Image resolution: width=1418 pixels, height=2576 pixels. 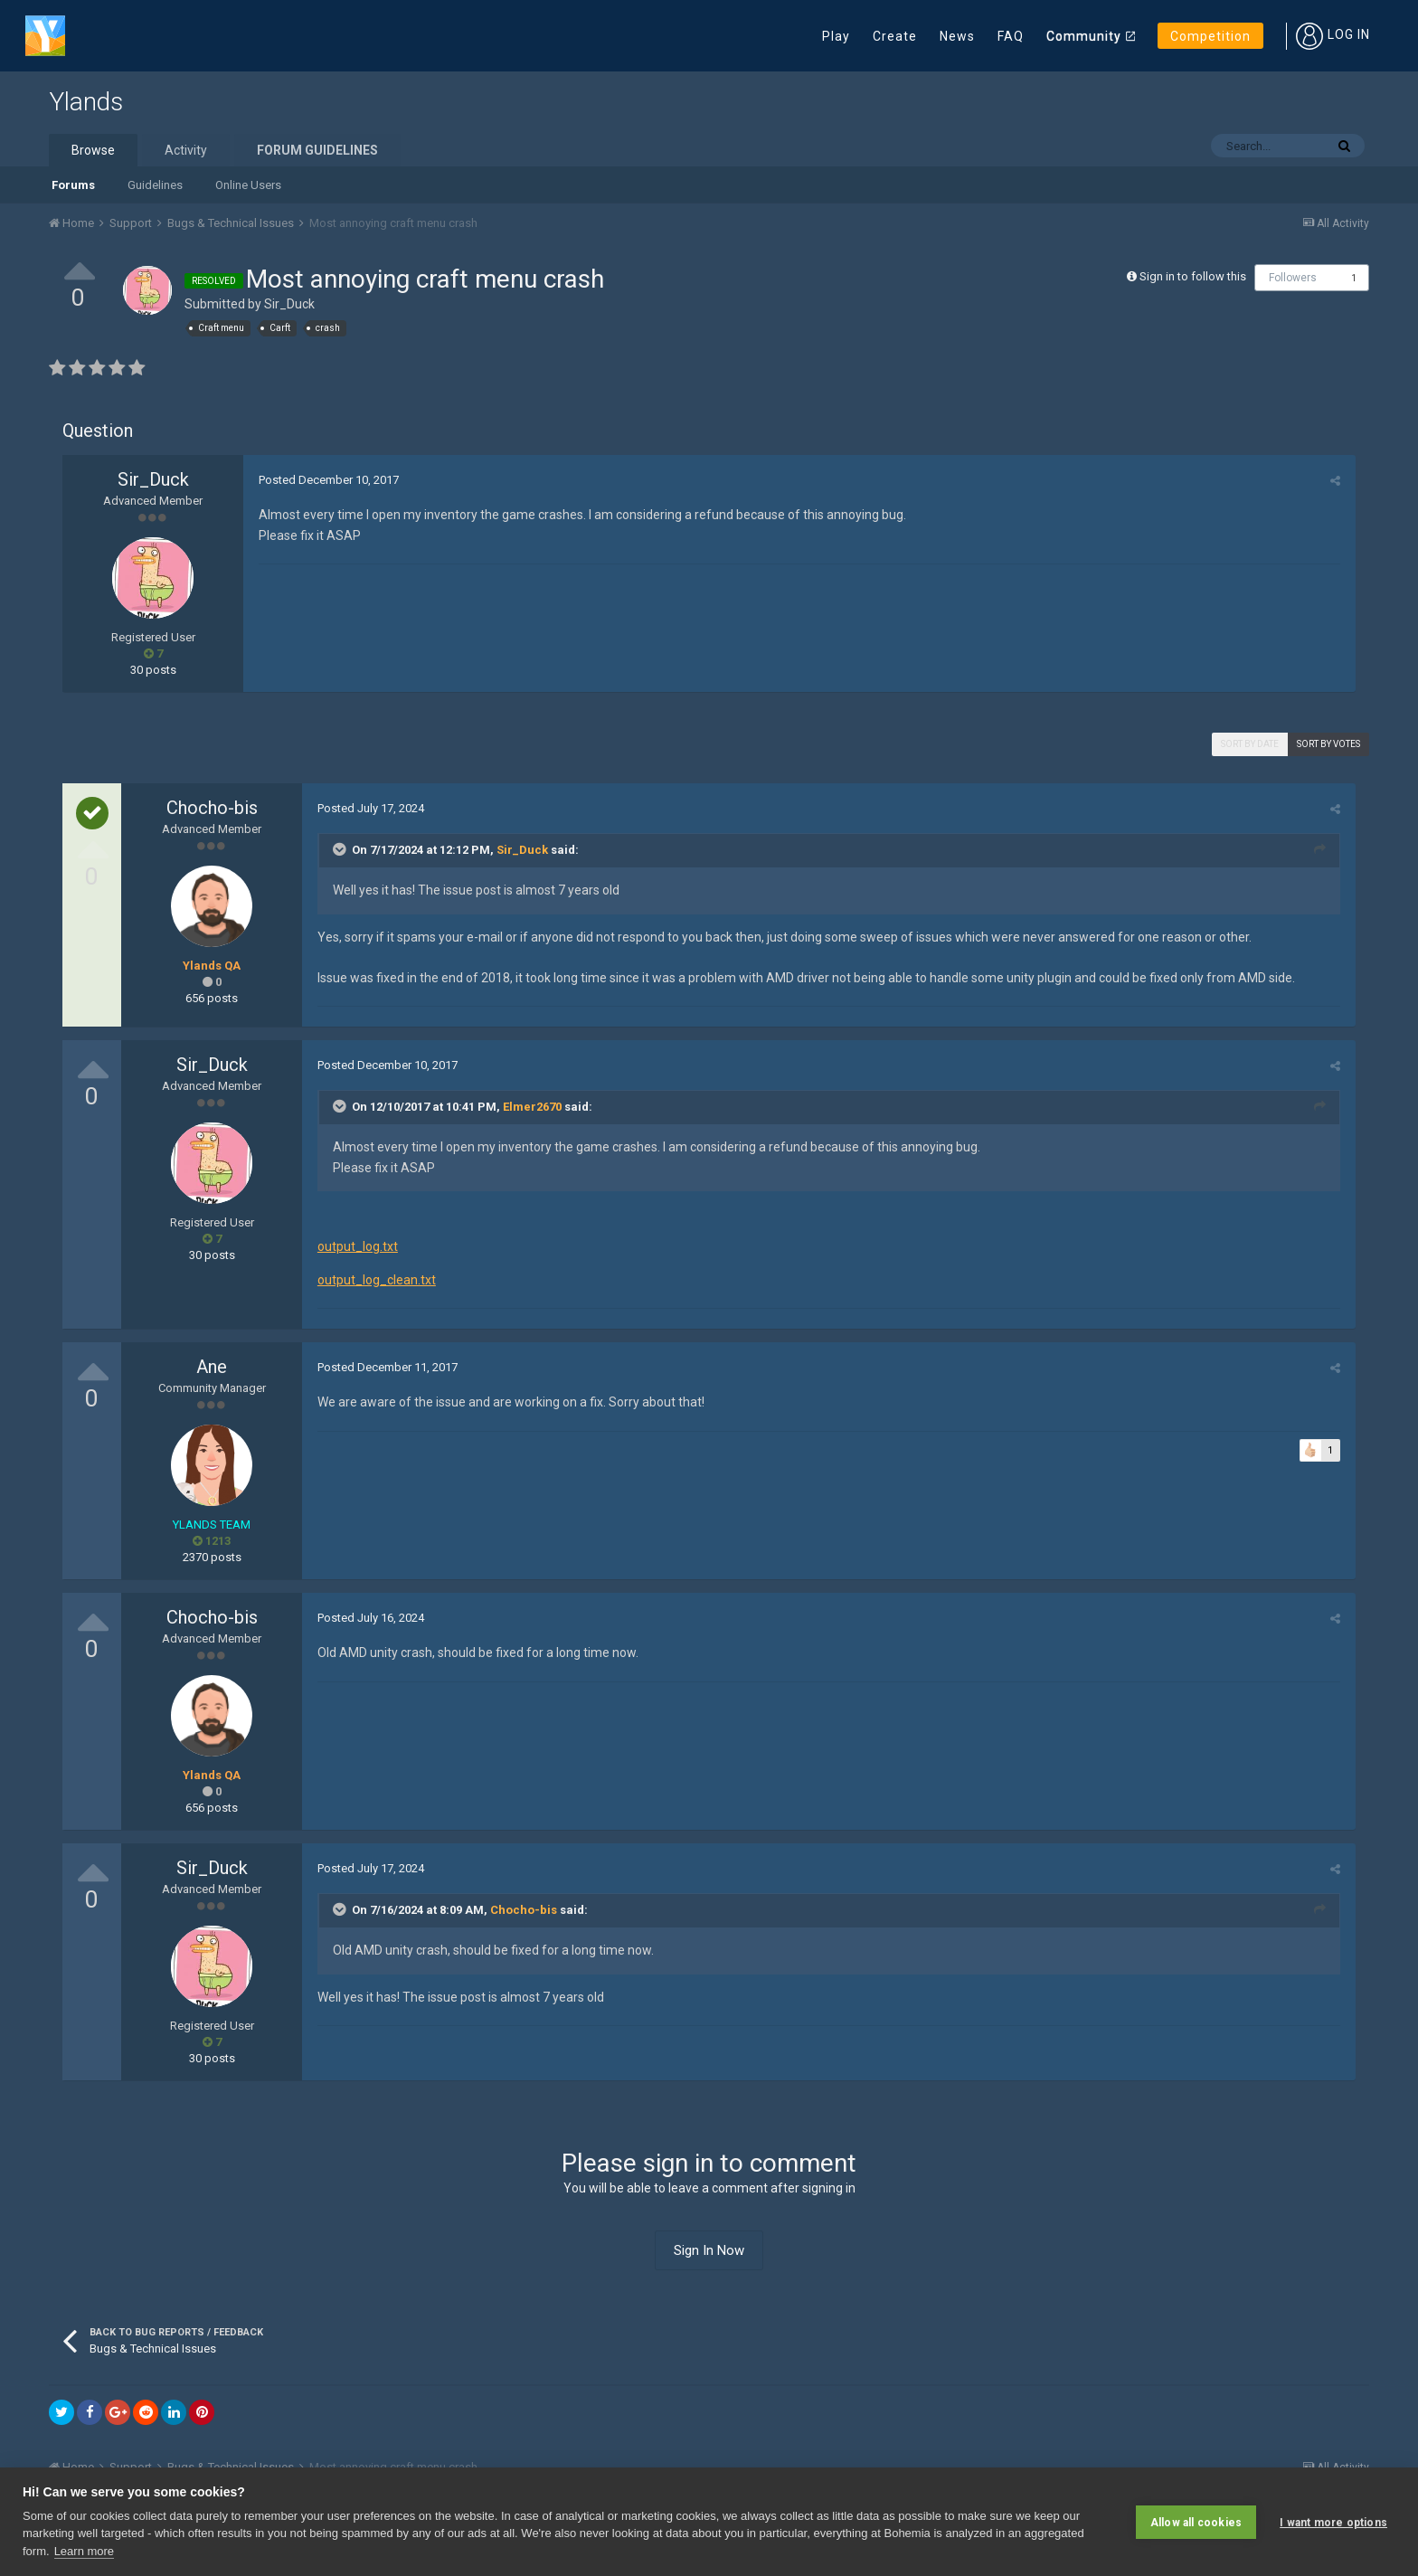 I want to click on Activity, so click(x=186, y=150).